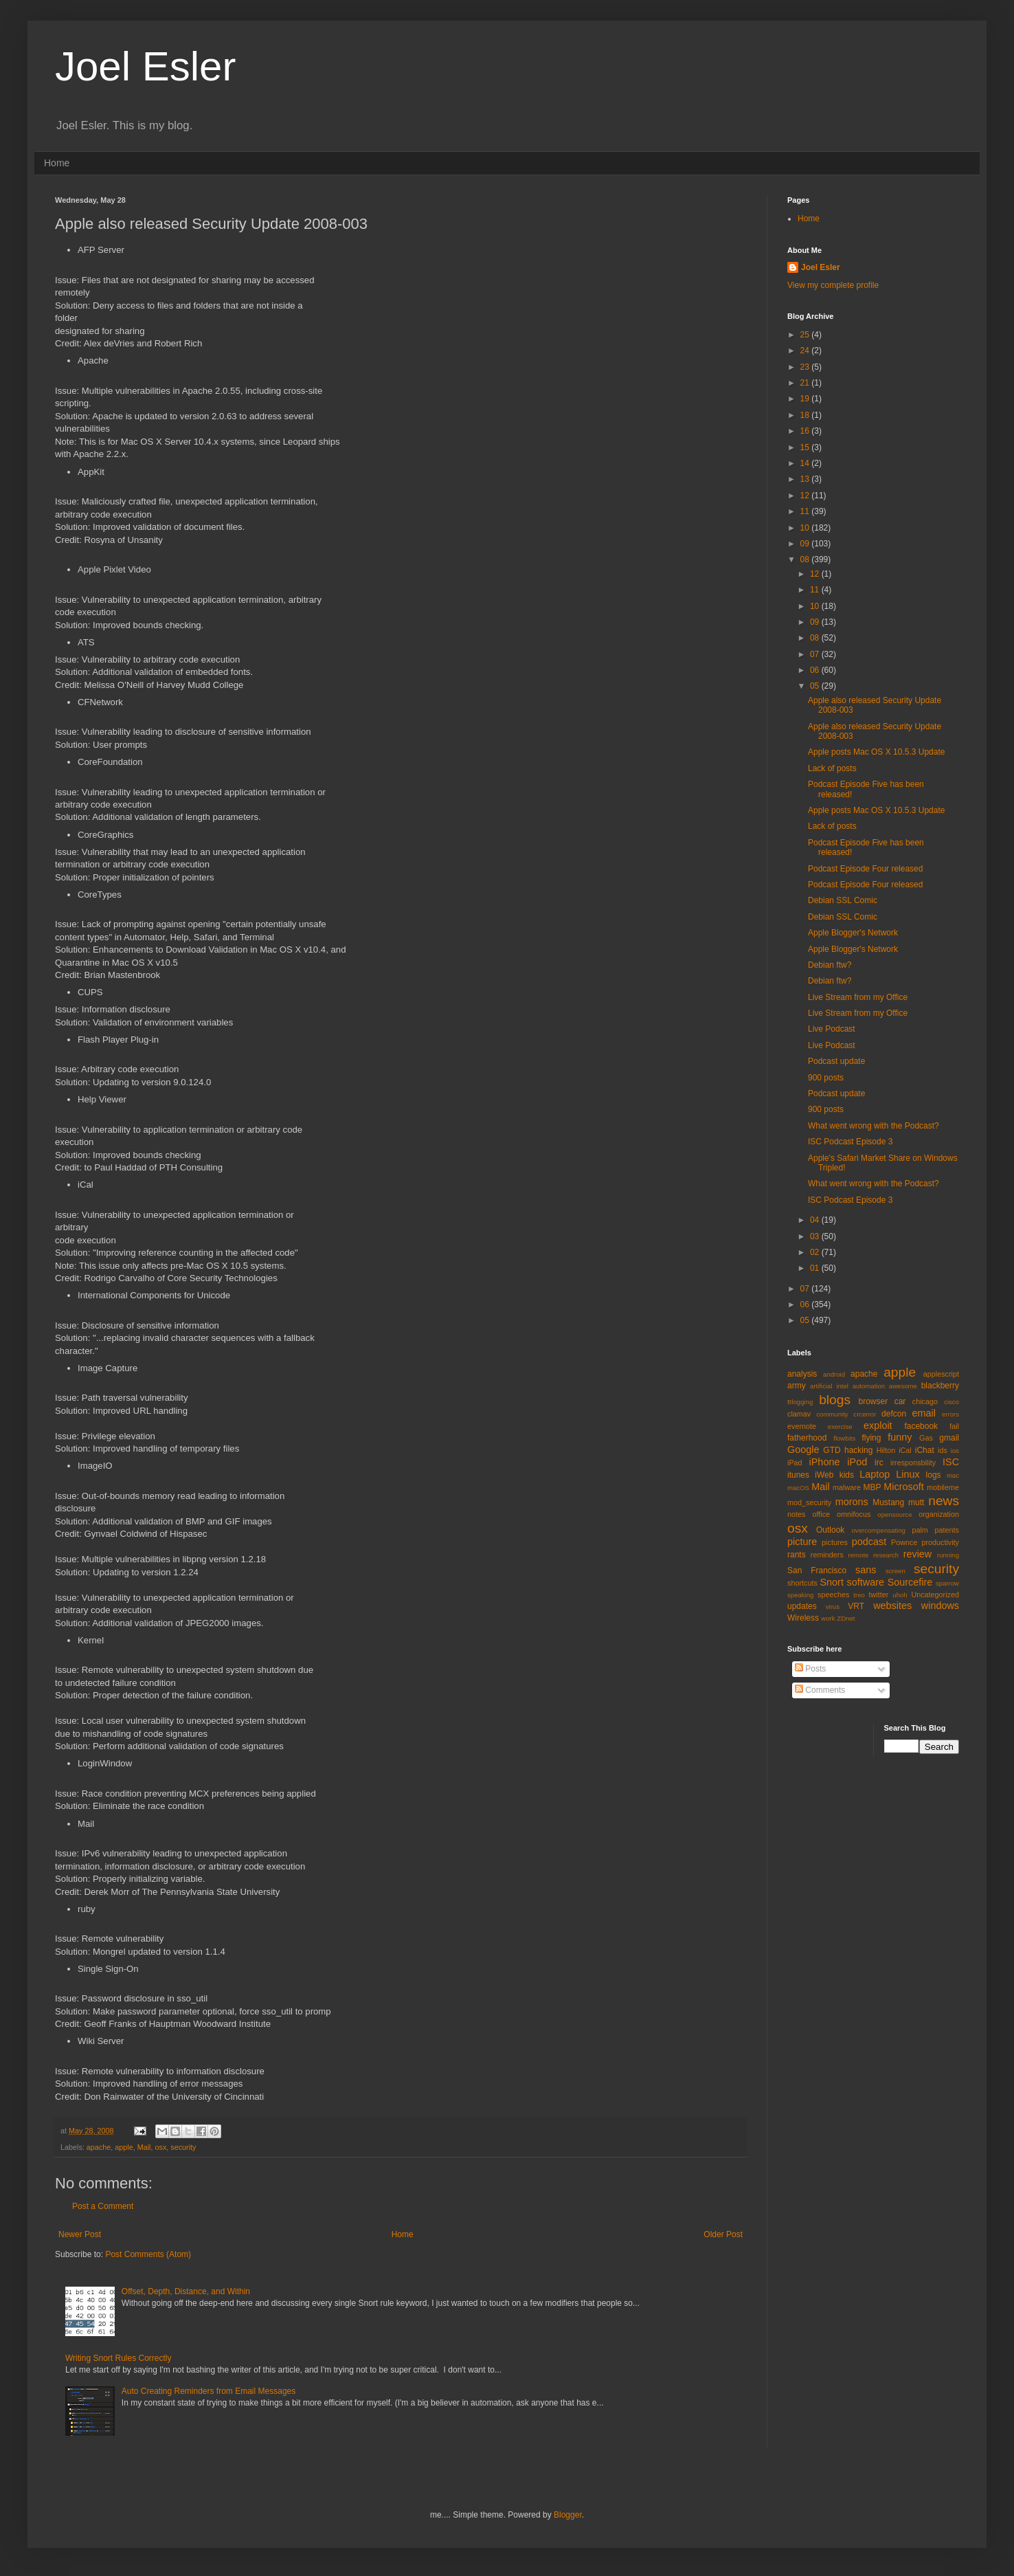 The image size is (1014, 2576). Describe the element at coordinates (816, 686) in the screenshot. I see `05` at that location.